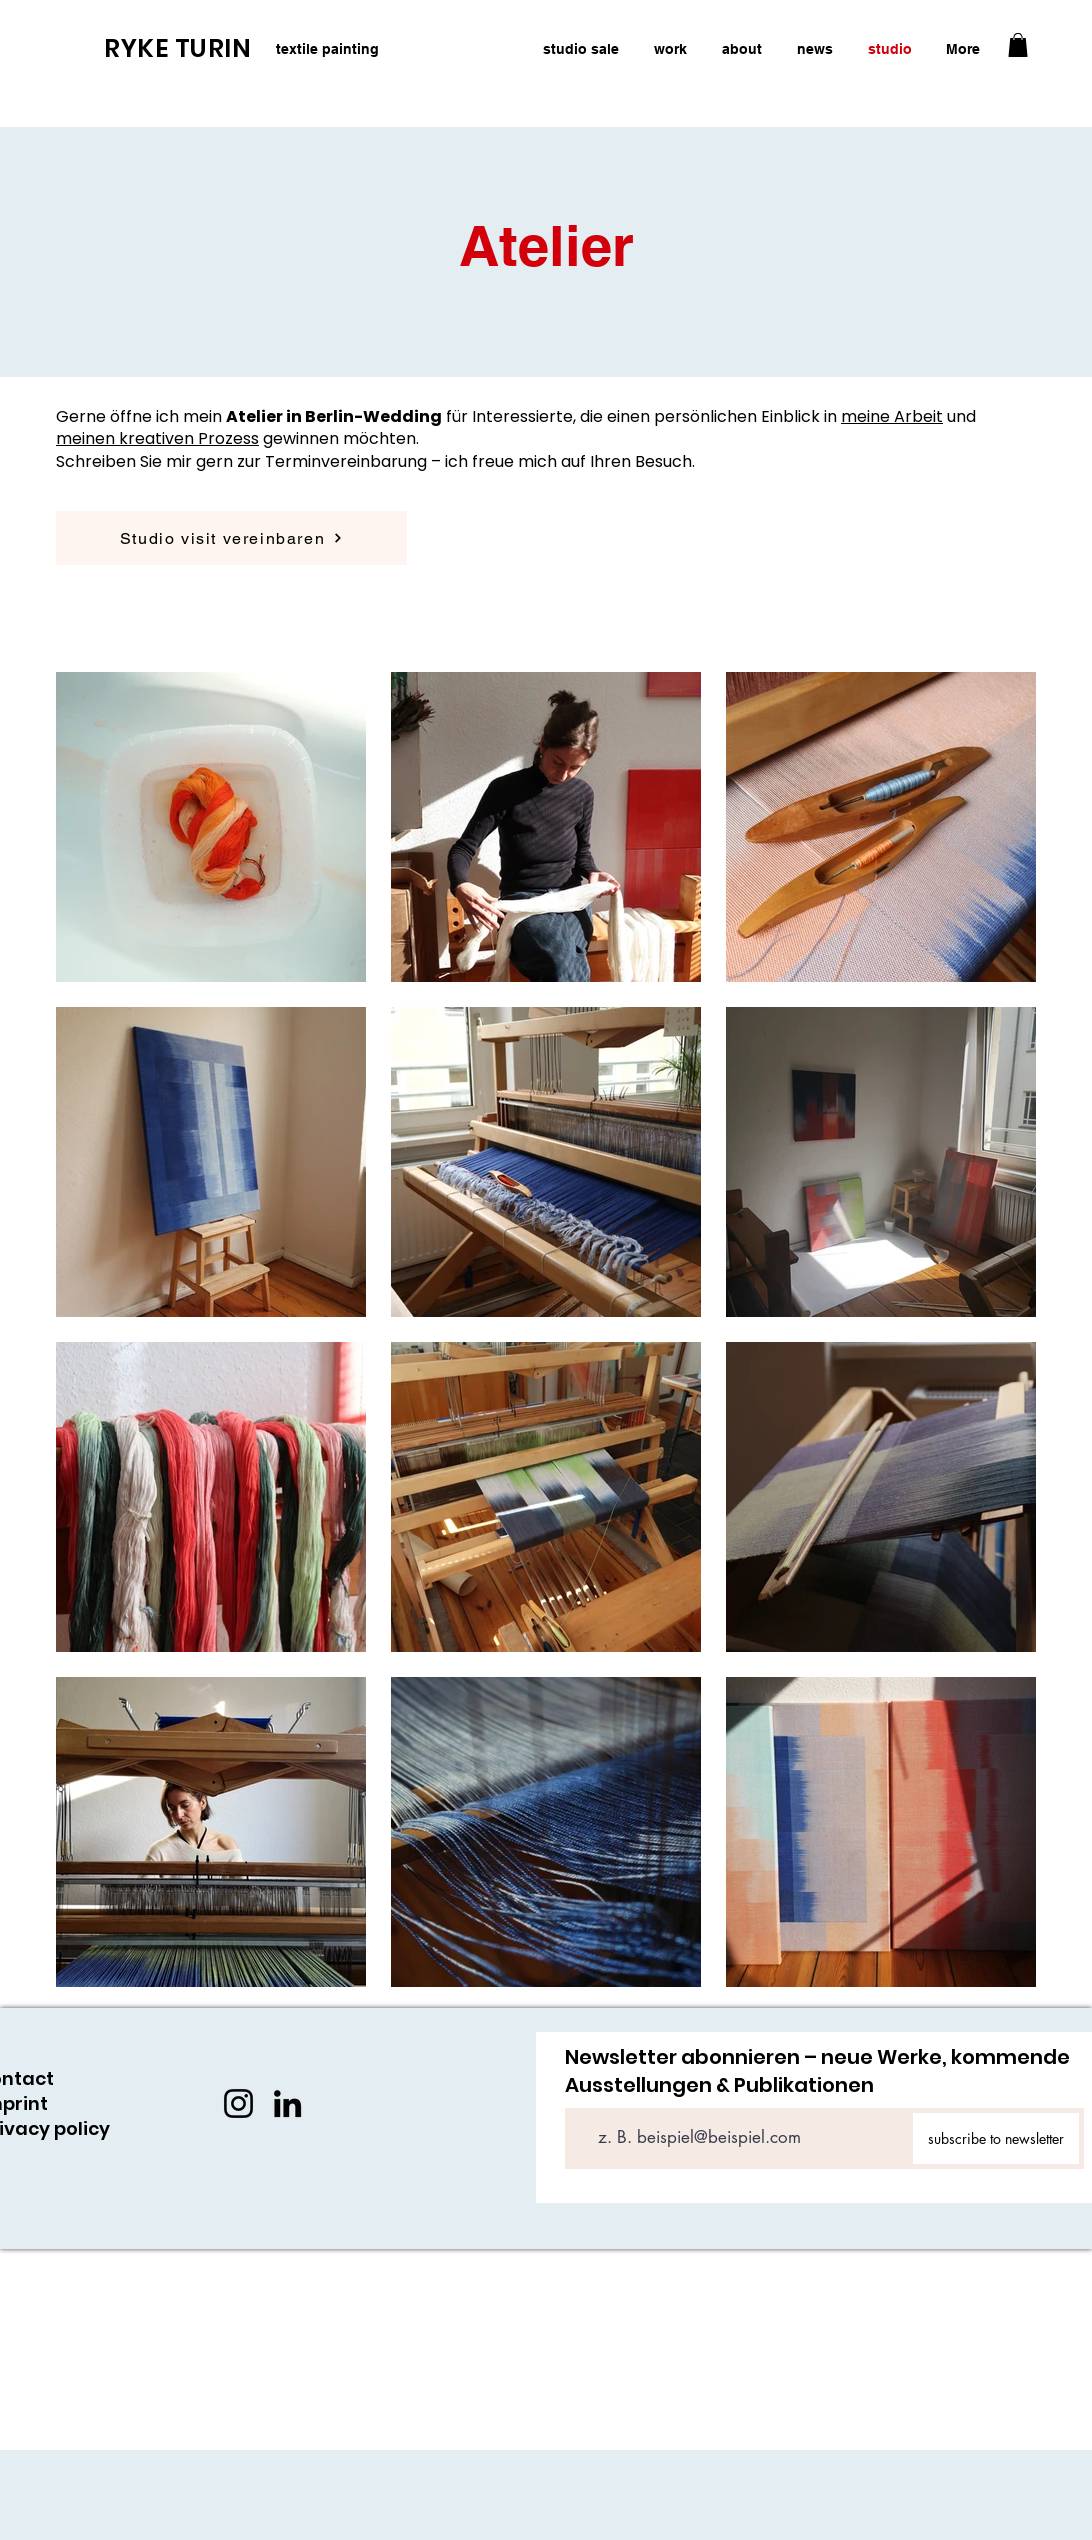  Describe the element at coordinates (157, 438) in the screenshot. I see `meinen kreativen Prozess` at that location.